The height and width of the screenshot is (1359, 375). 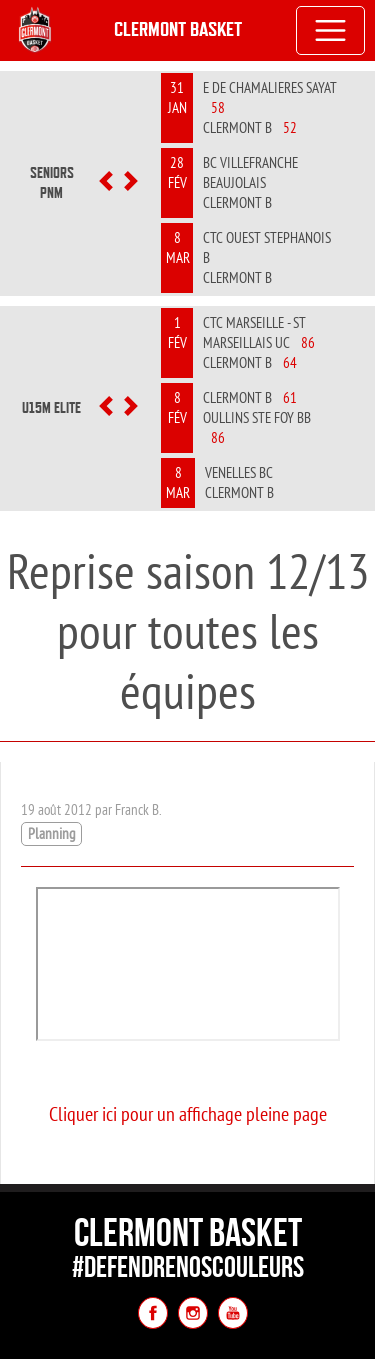 What do you see at coordinates (51, 833) in the screenshot?
I see `Planning` at bounding box center [51, 833].